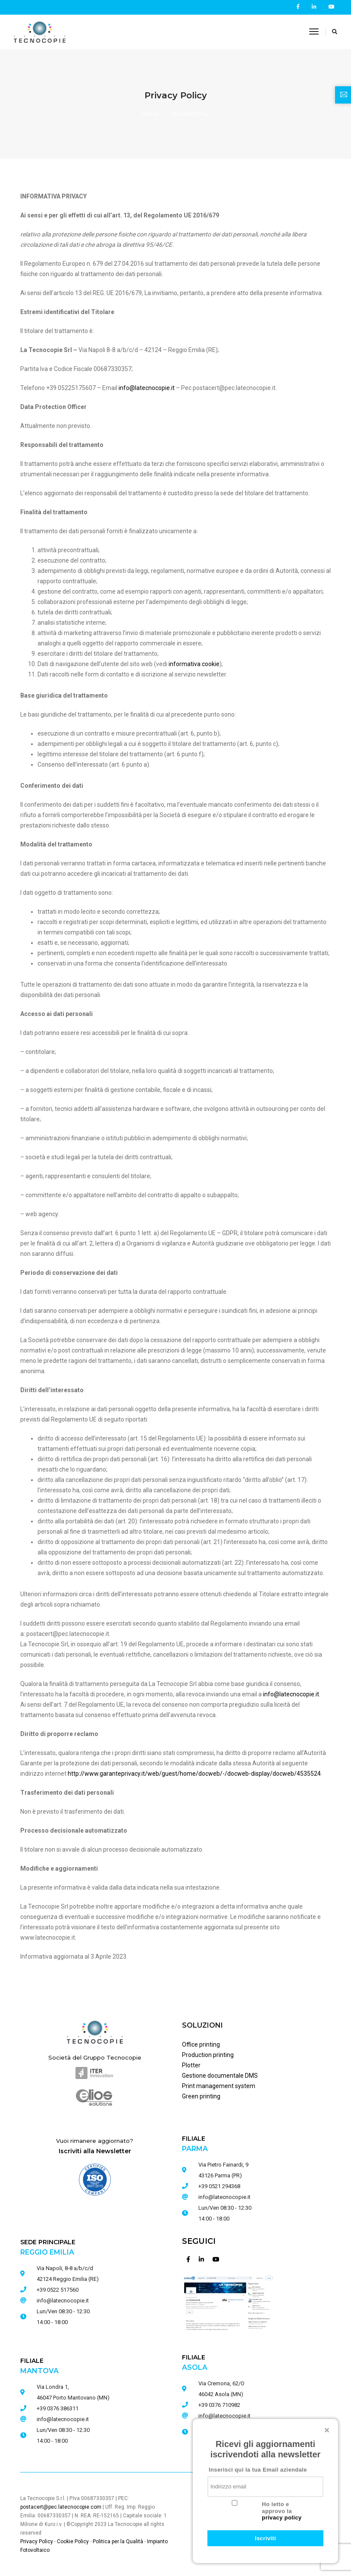 This screenshot has width=351, height=2576. Describe the element at coordinates (281, 2511) in the screenshot. I see `Ho letto e approvo la` at that location.